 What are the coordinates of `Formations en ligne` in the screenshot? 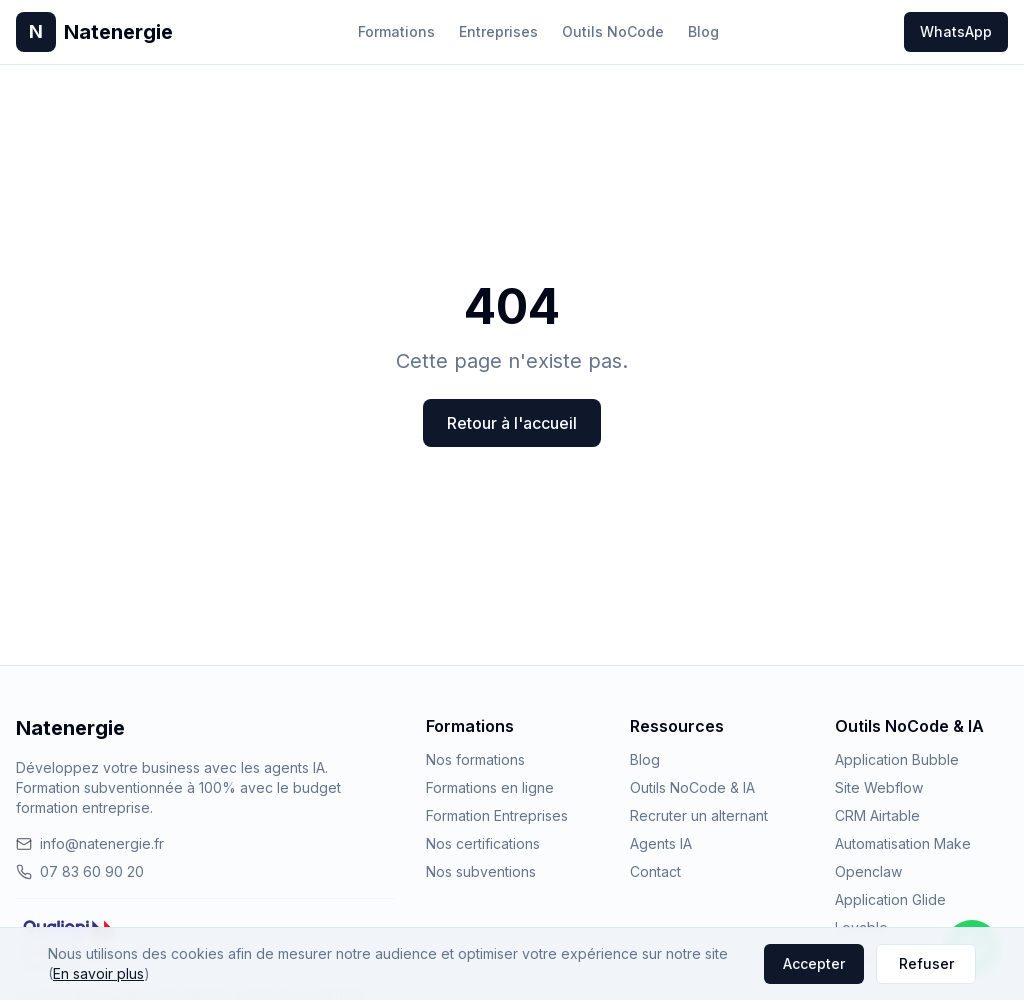 It's located at (490, 787).